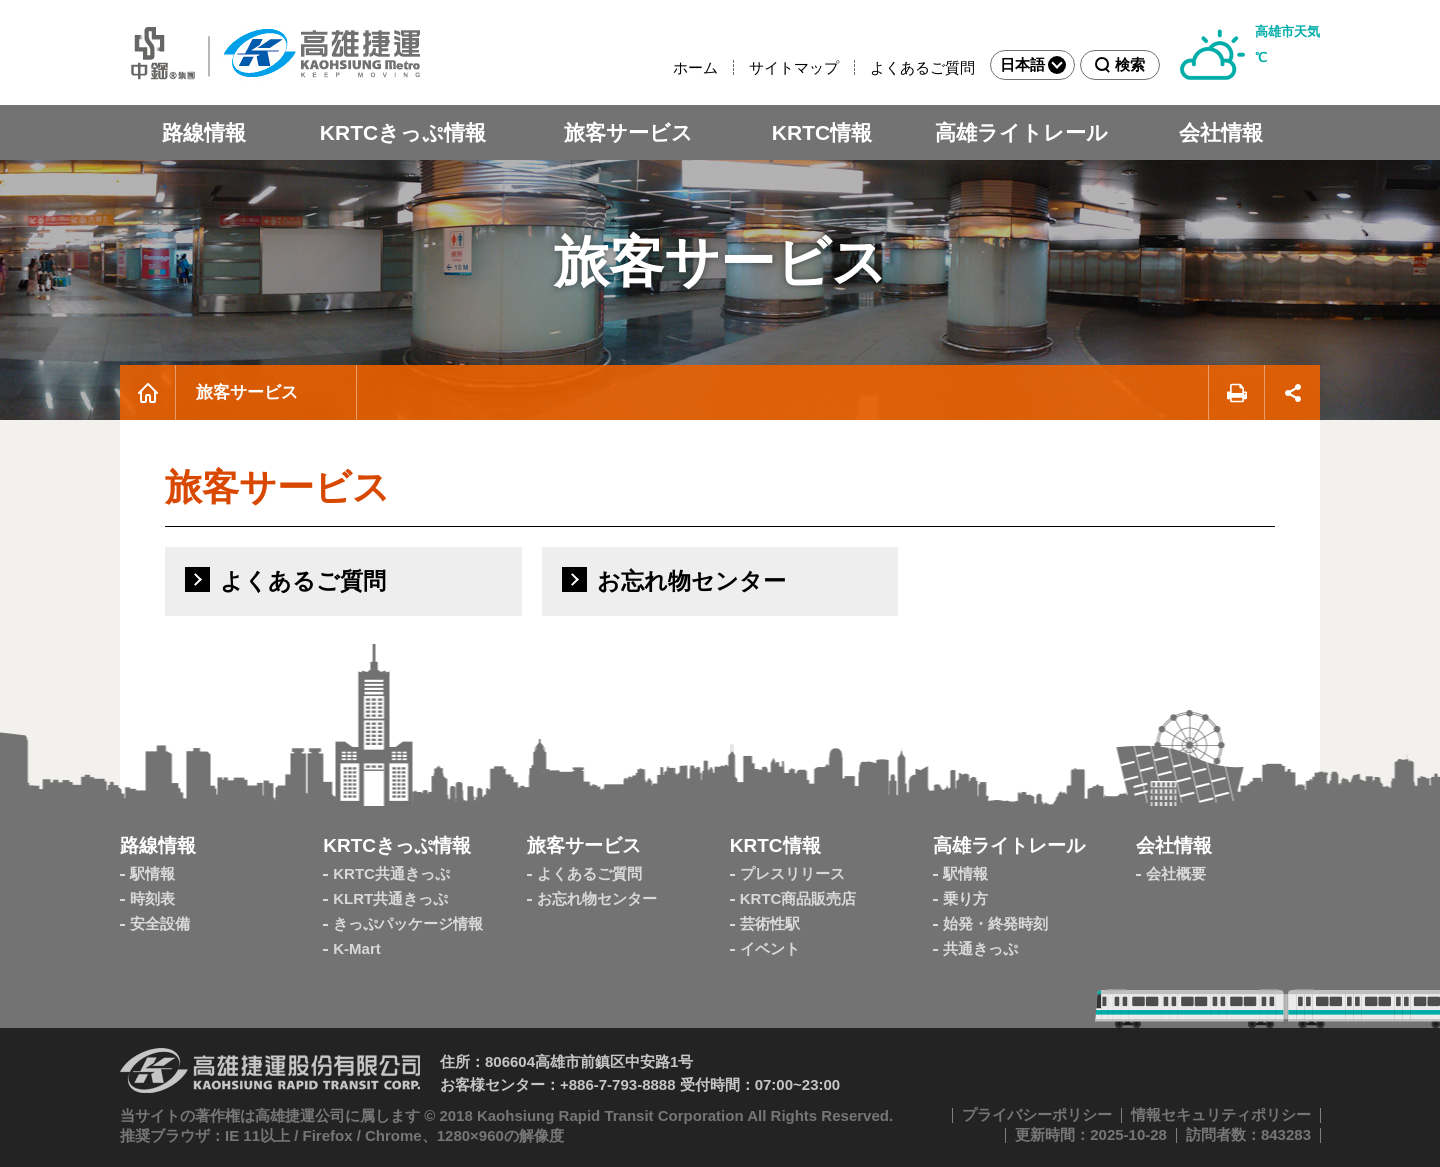 The height and width of the screenshot is (1167, 1440). I want to click on お忘れ物センター, so click(597, 898).